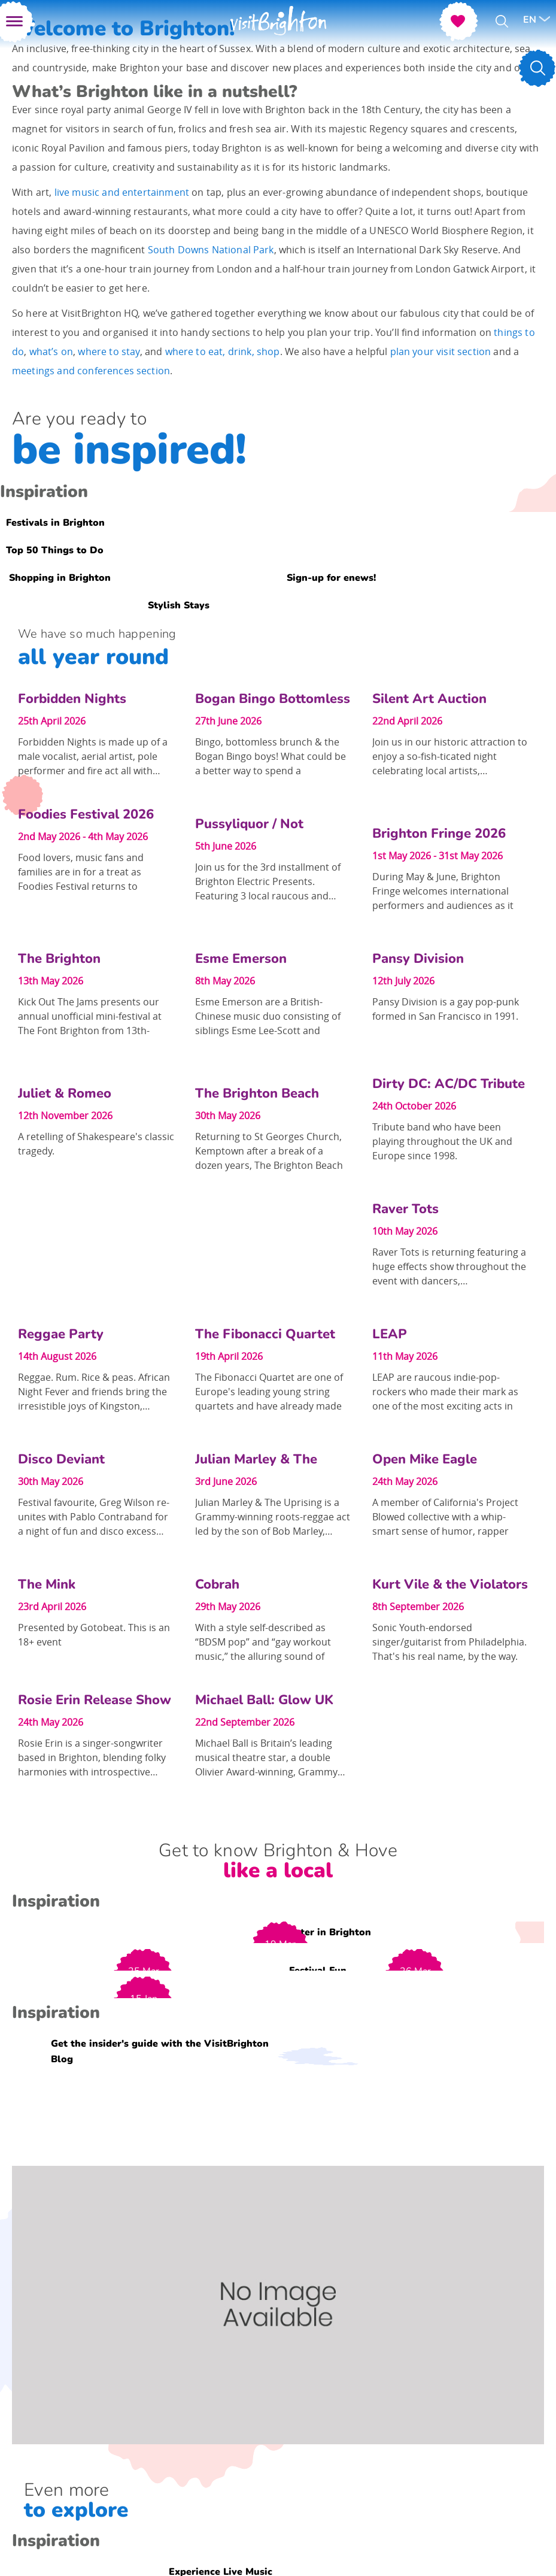  What do you see at coordinates (241, 959) in the screenshot?
I see `Esme Emerson` at bounding box center [241, 959].